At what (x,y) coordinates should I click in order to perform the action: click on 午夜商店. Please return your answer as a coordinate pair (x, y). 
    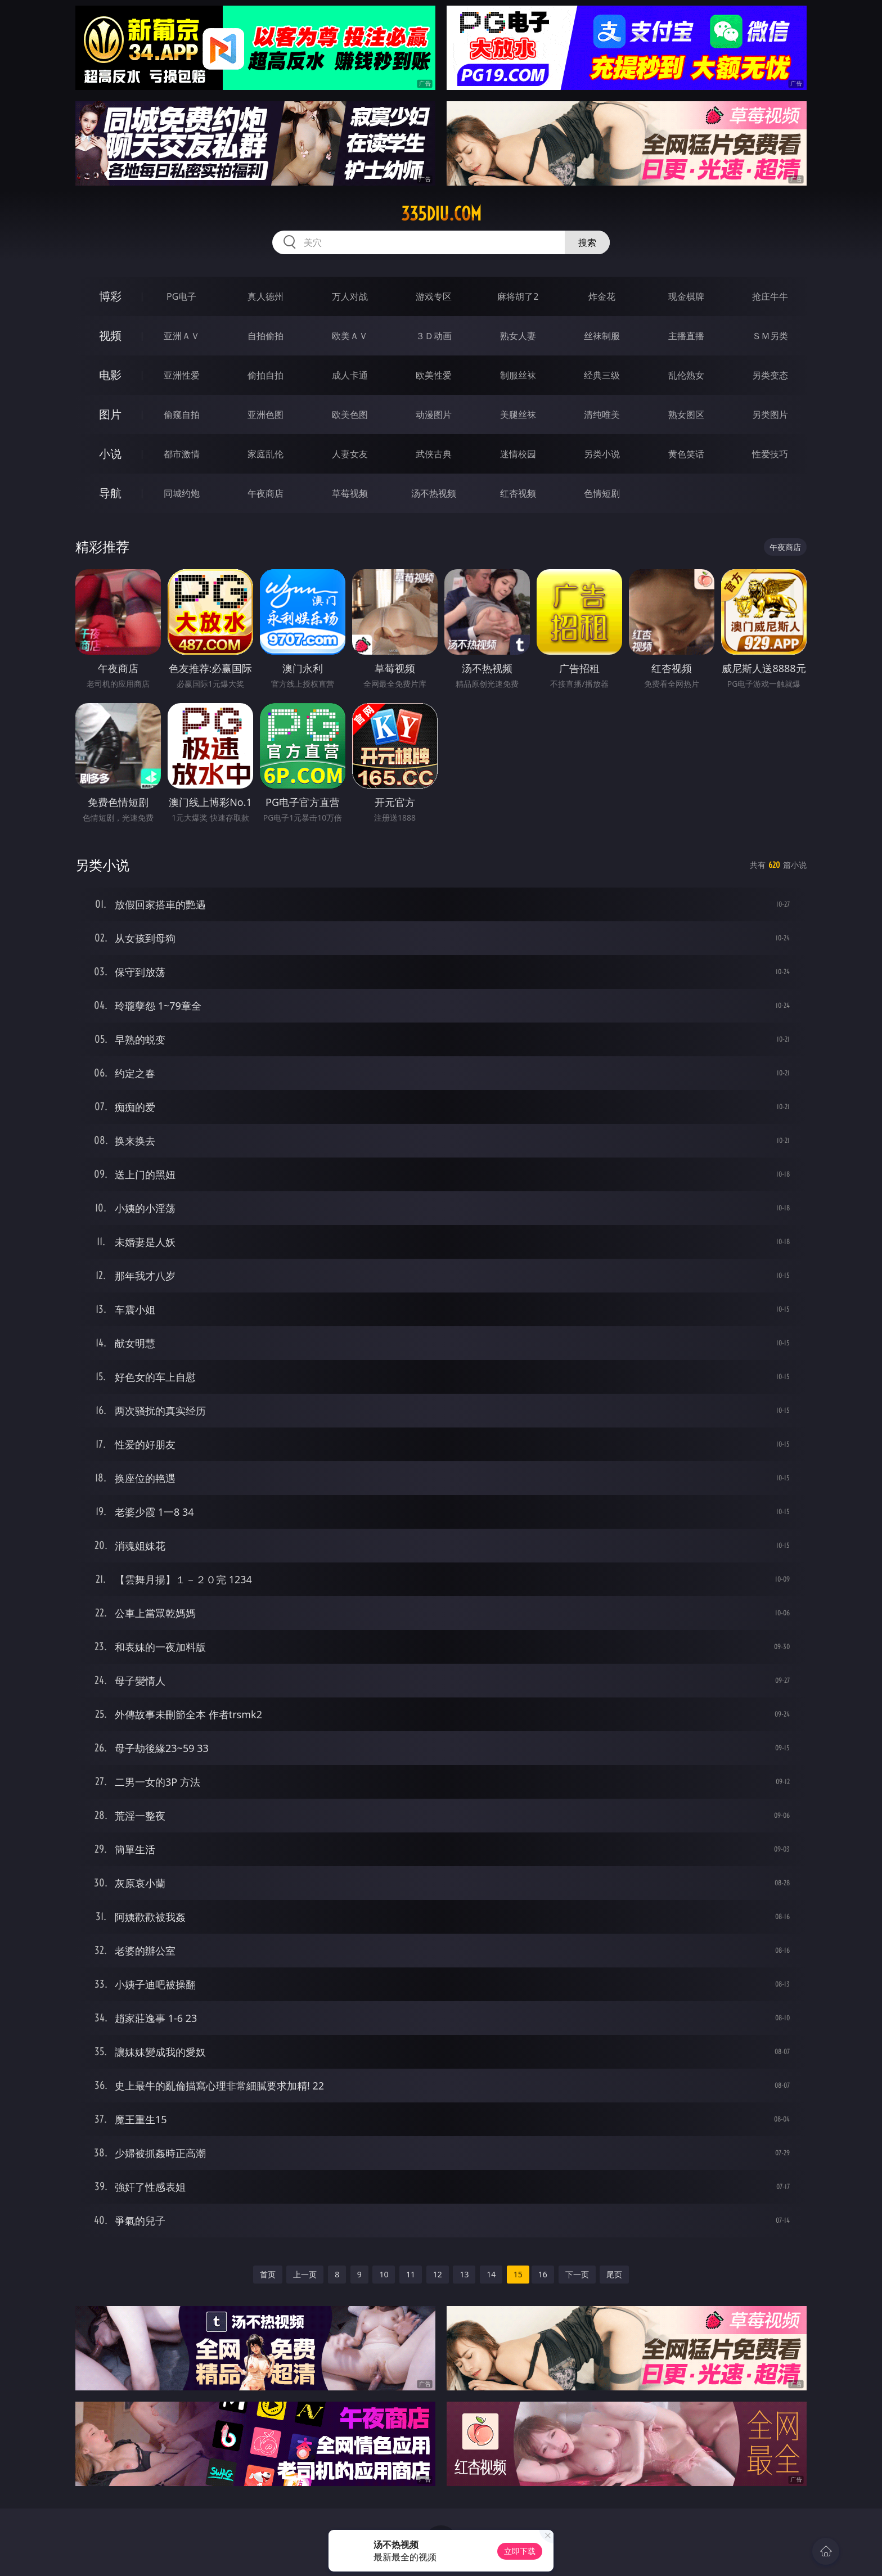
    Looking at the image, I should click on (266, 493).